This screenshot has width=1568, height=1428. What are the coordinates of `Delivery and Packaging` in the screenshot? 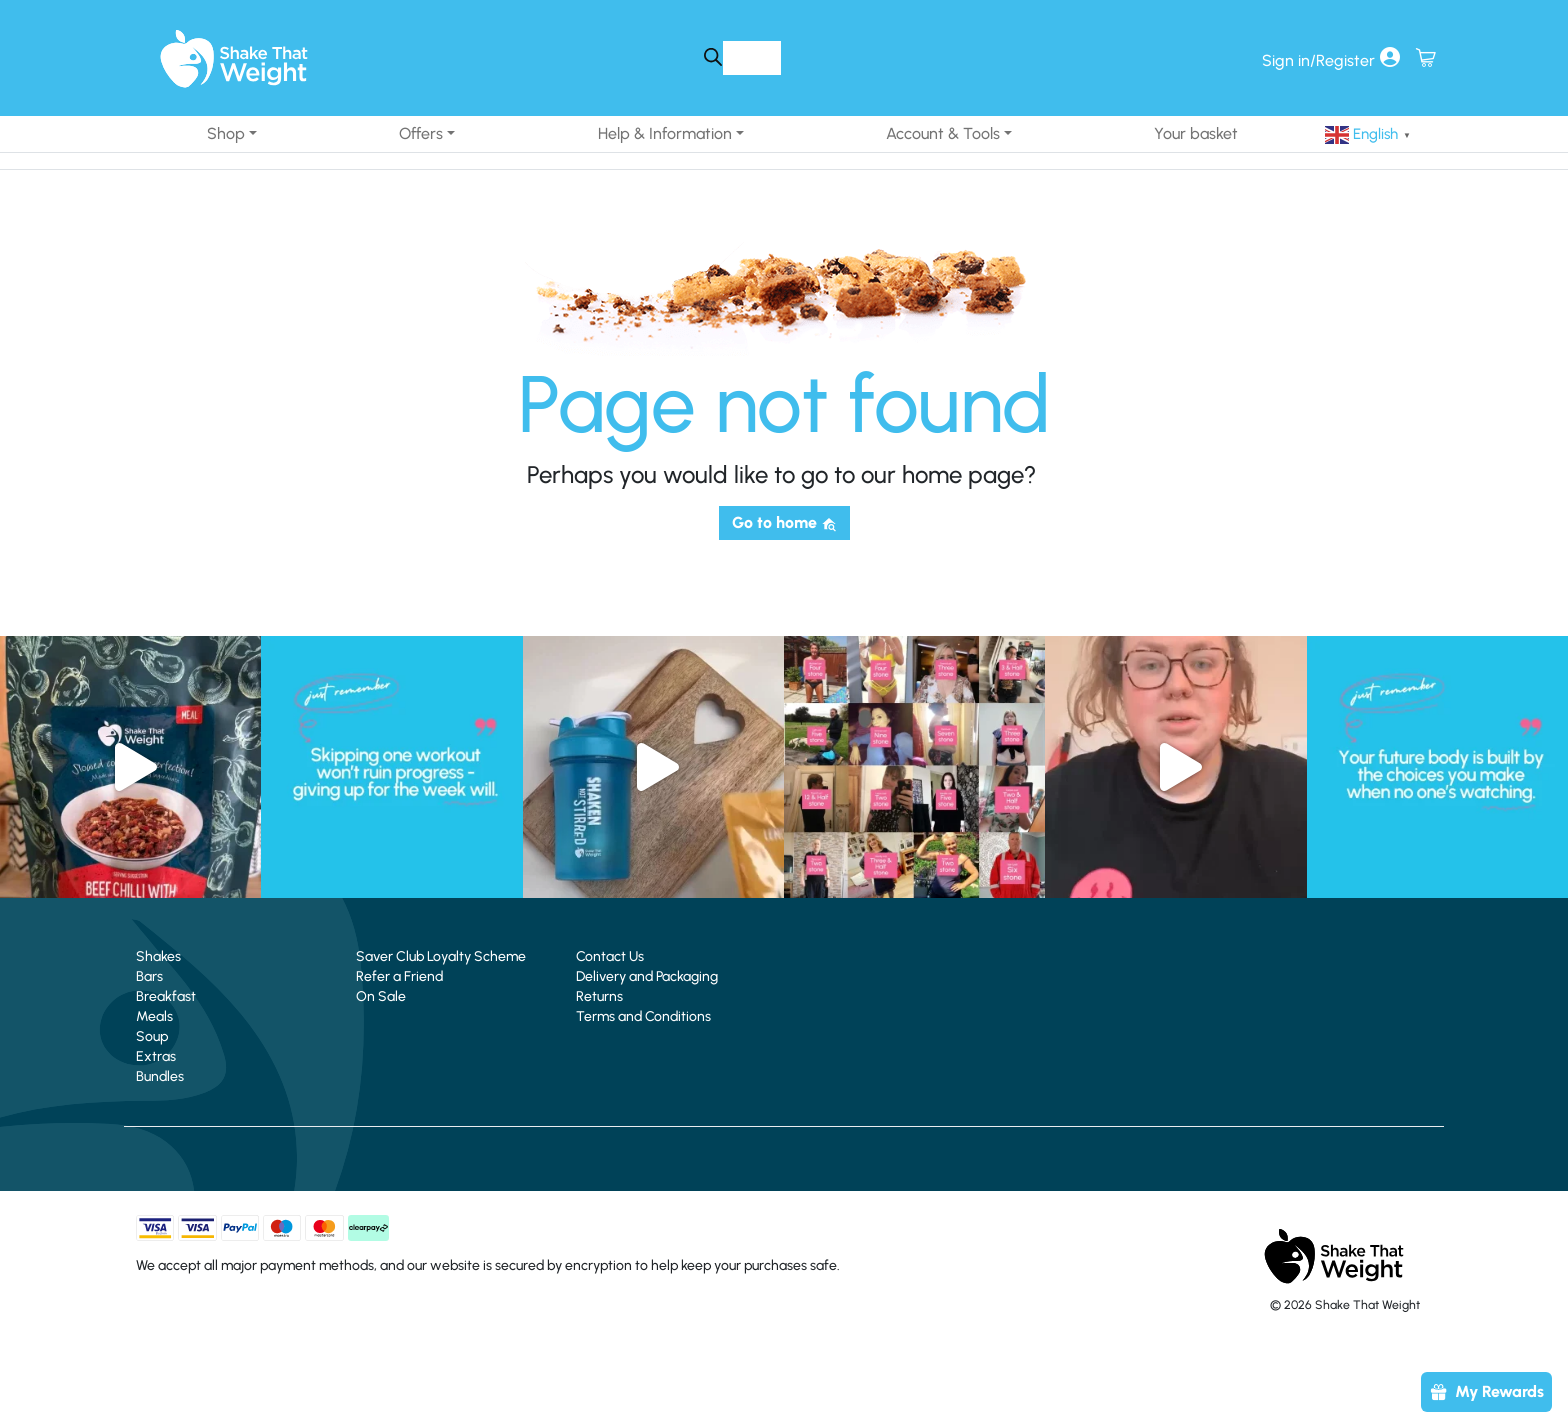 It's located at (647, 976).